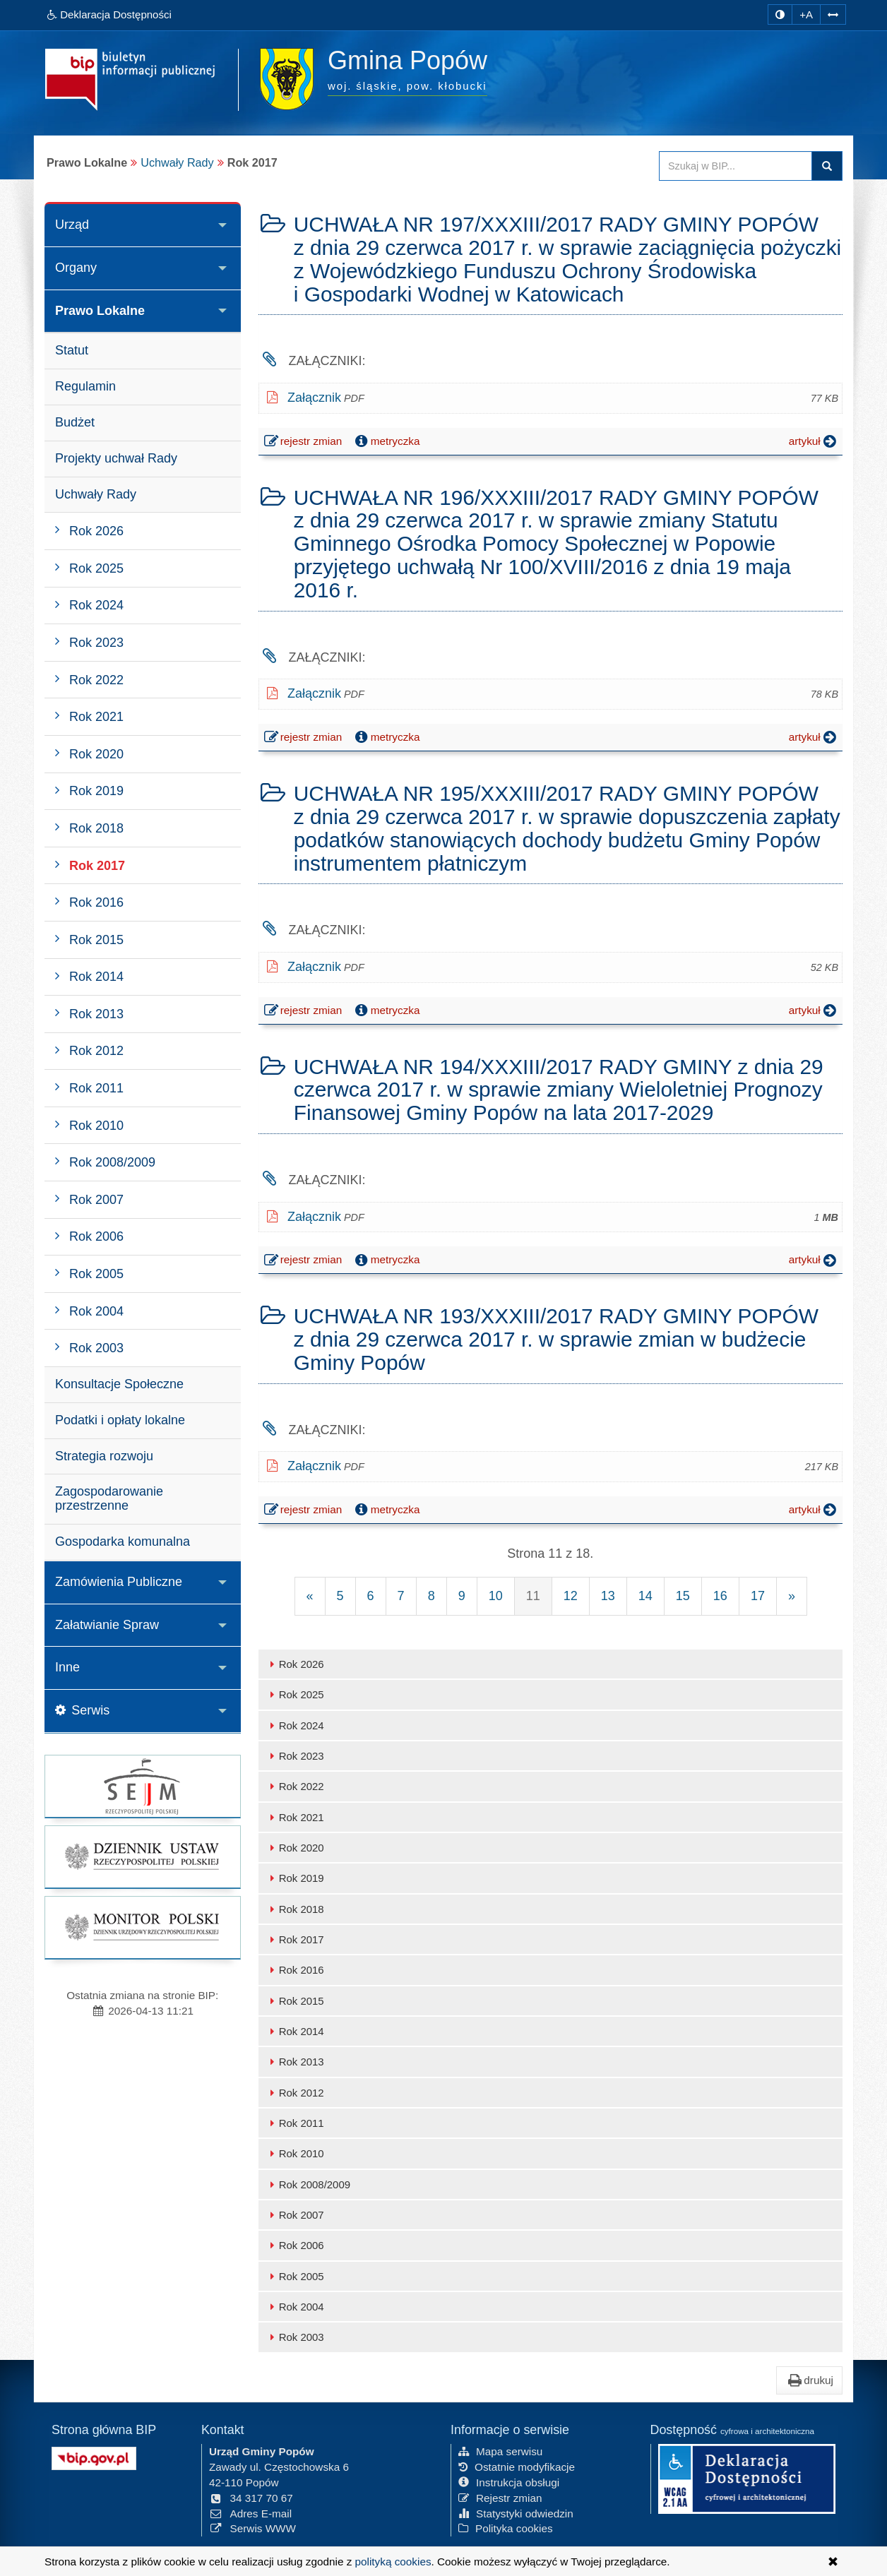 The height and width of the screenshot is (2576, 887). I want to click on [Zwiększ odstępy w tekście], so click(833, 14).